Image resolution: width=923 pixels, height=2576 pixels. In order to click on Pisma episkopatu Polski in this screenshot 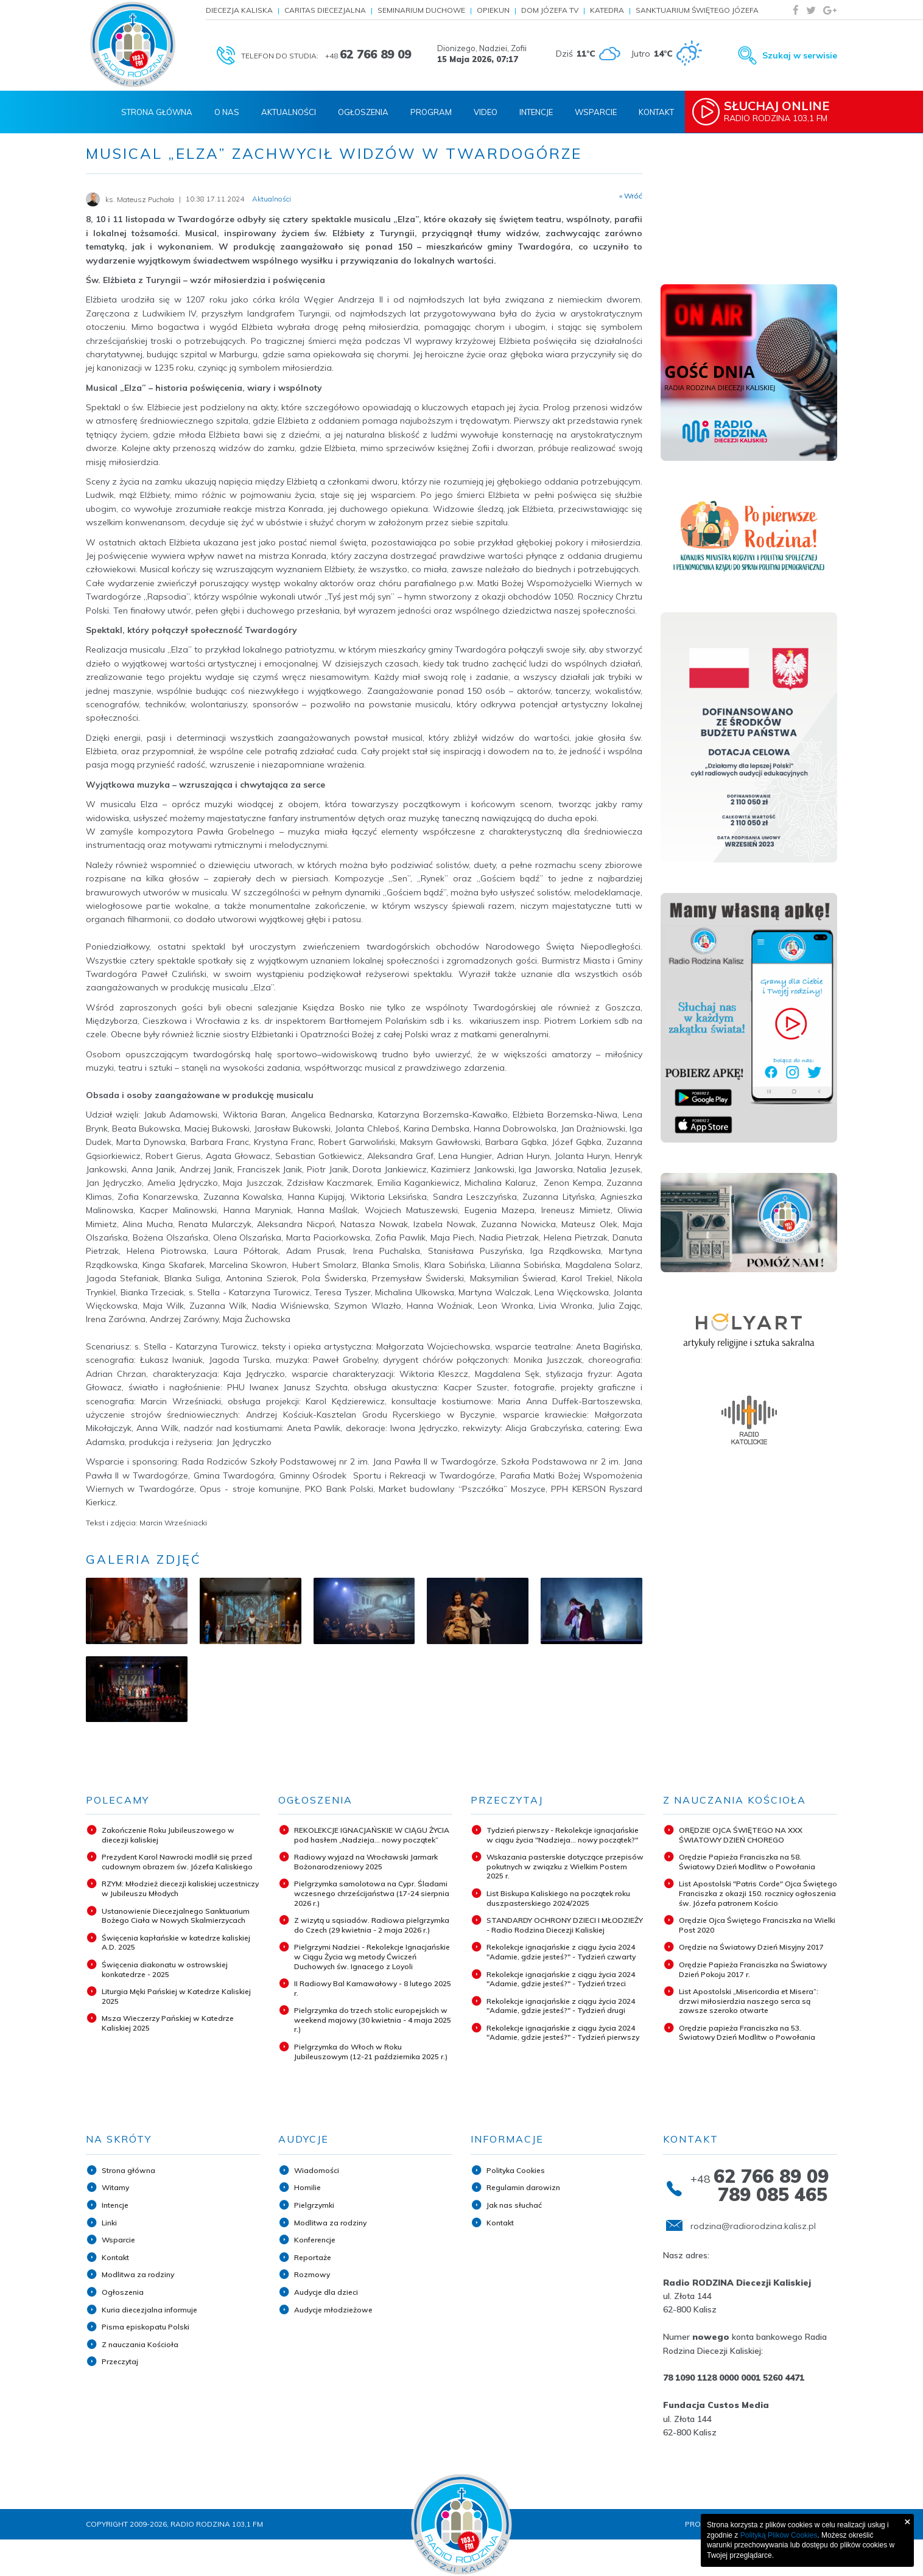, I will do `click(145, 2326)`.